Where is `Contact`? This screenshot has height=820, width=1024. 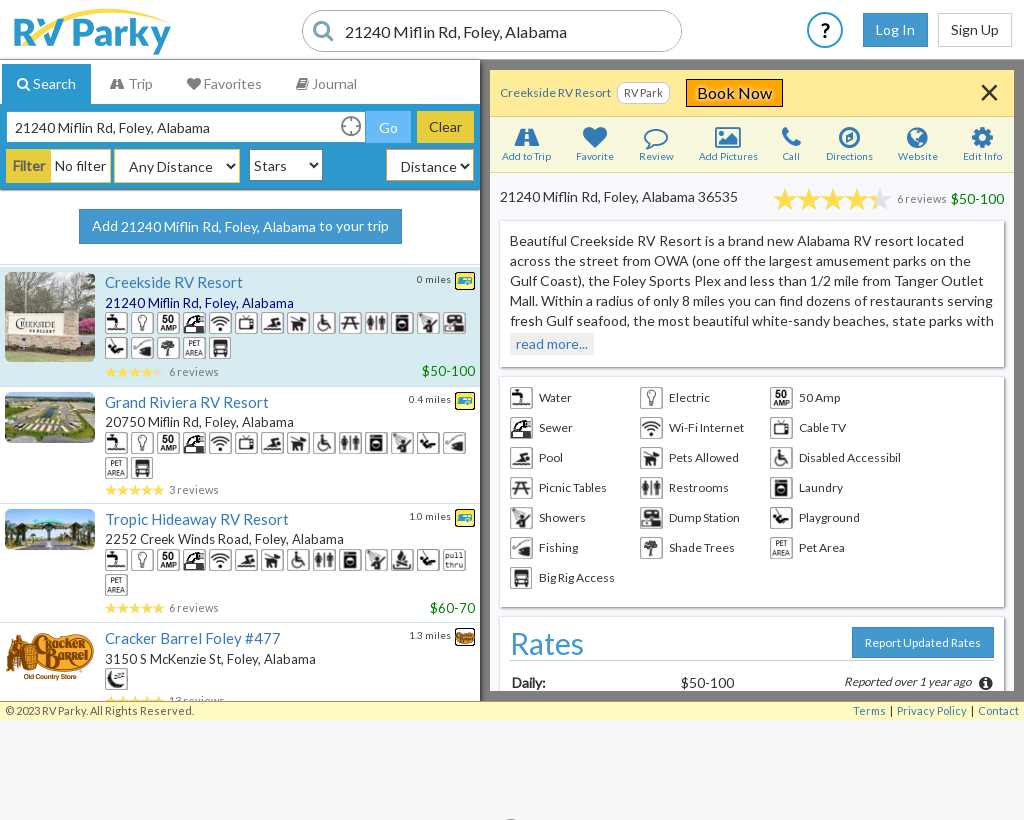 Contact is located at coordinates (998, 710).